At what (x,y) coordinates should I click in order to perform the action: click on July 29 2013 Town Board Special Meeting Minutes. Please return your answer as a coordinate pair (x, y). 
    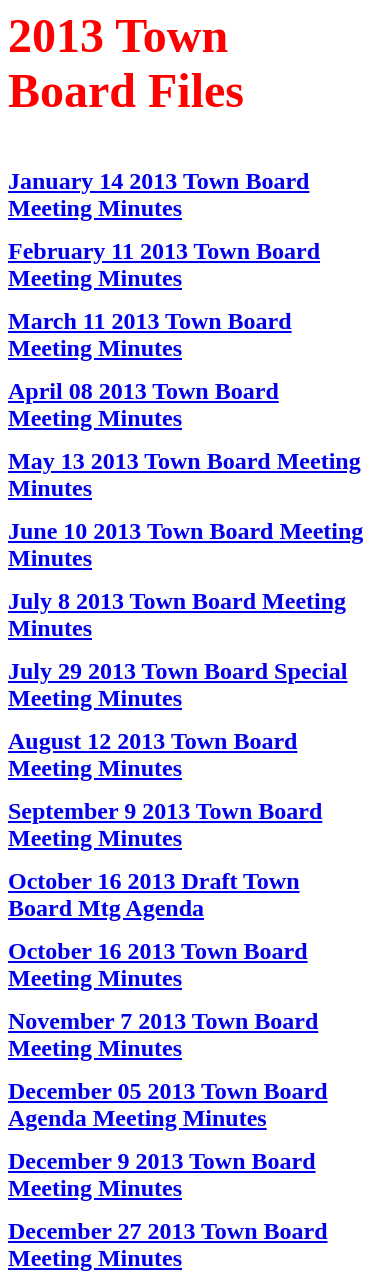
    Looking at the image, I should click on (177, 684).